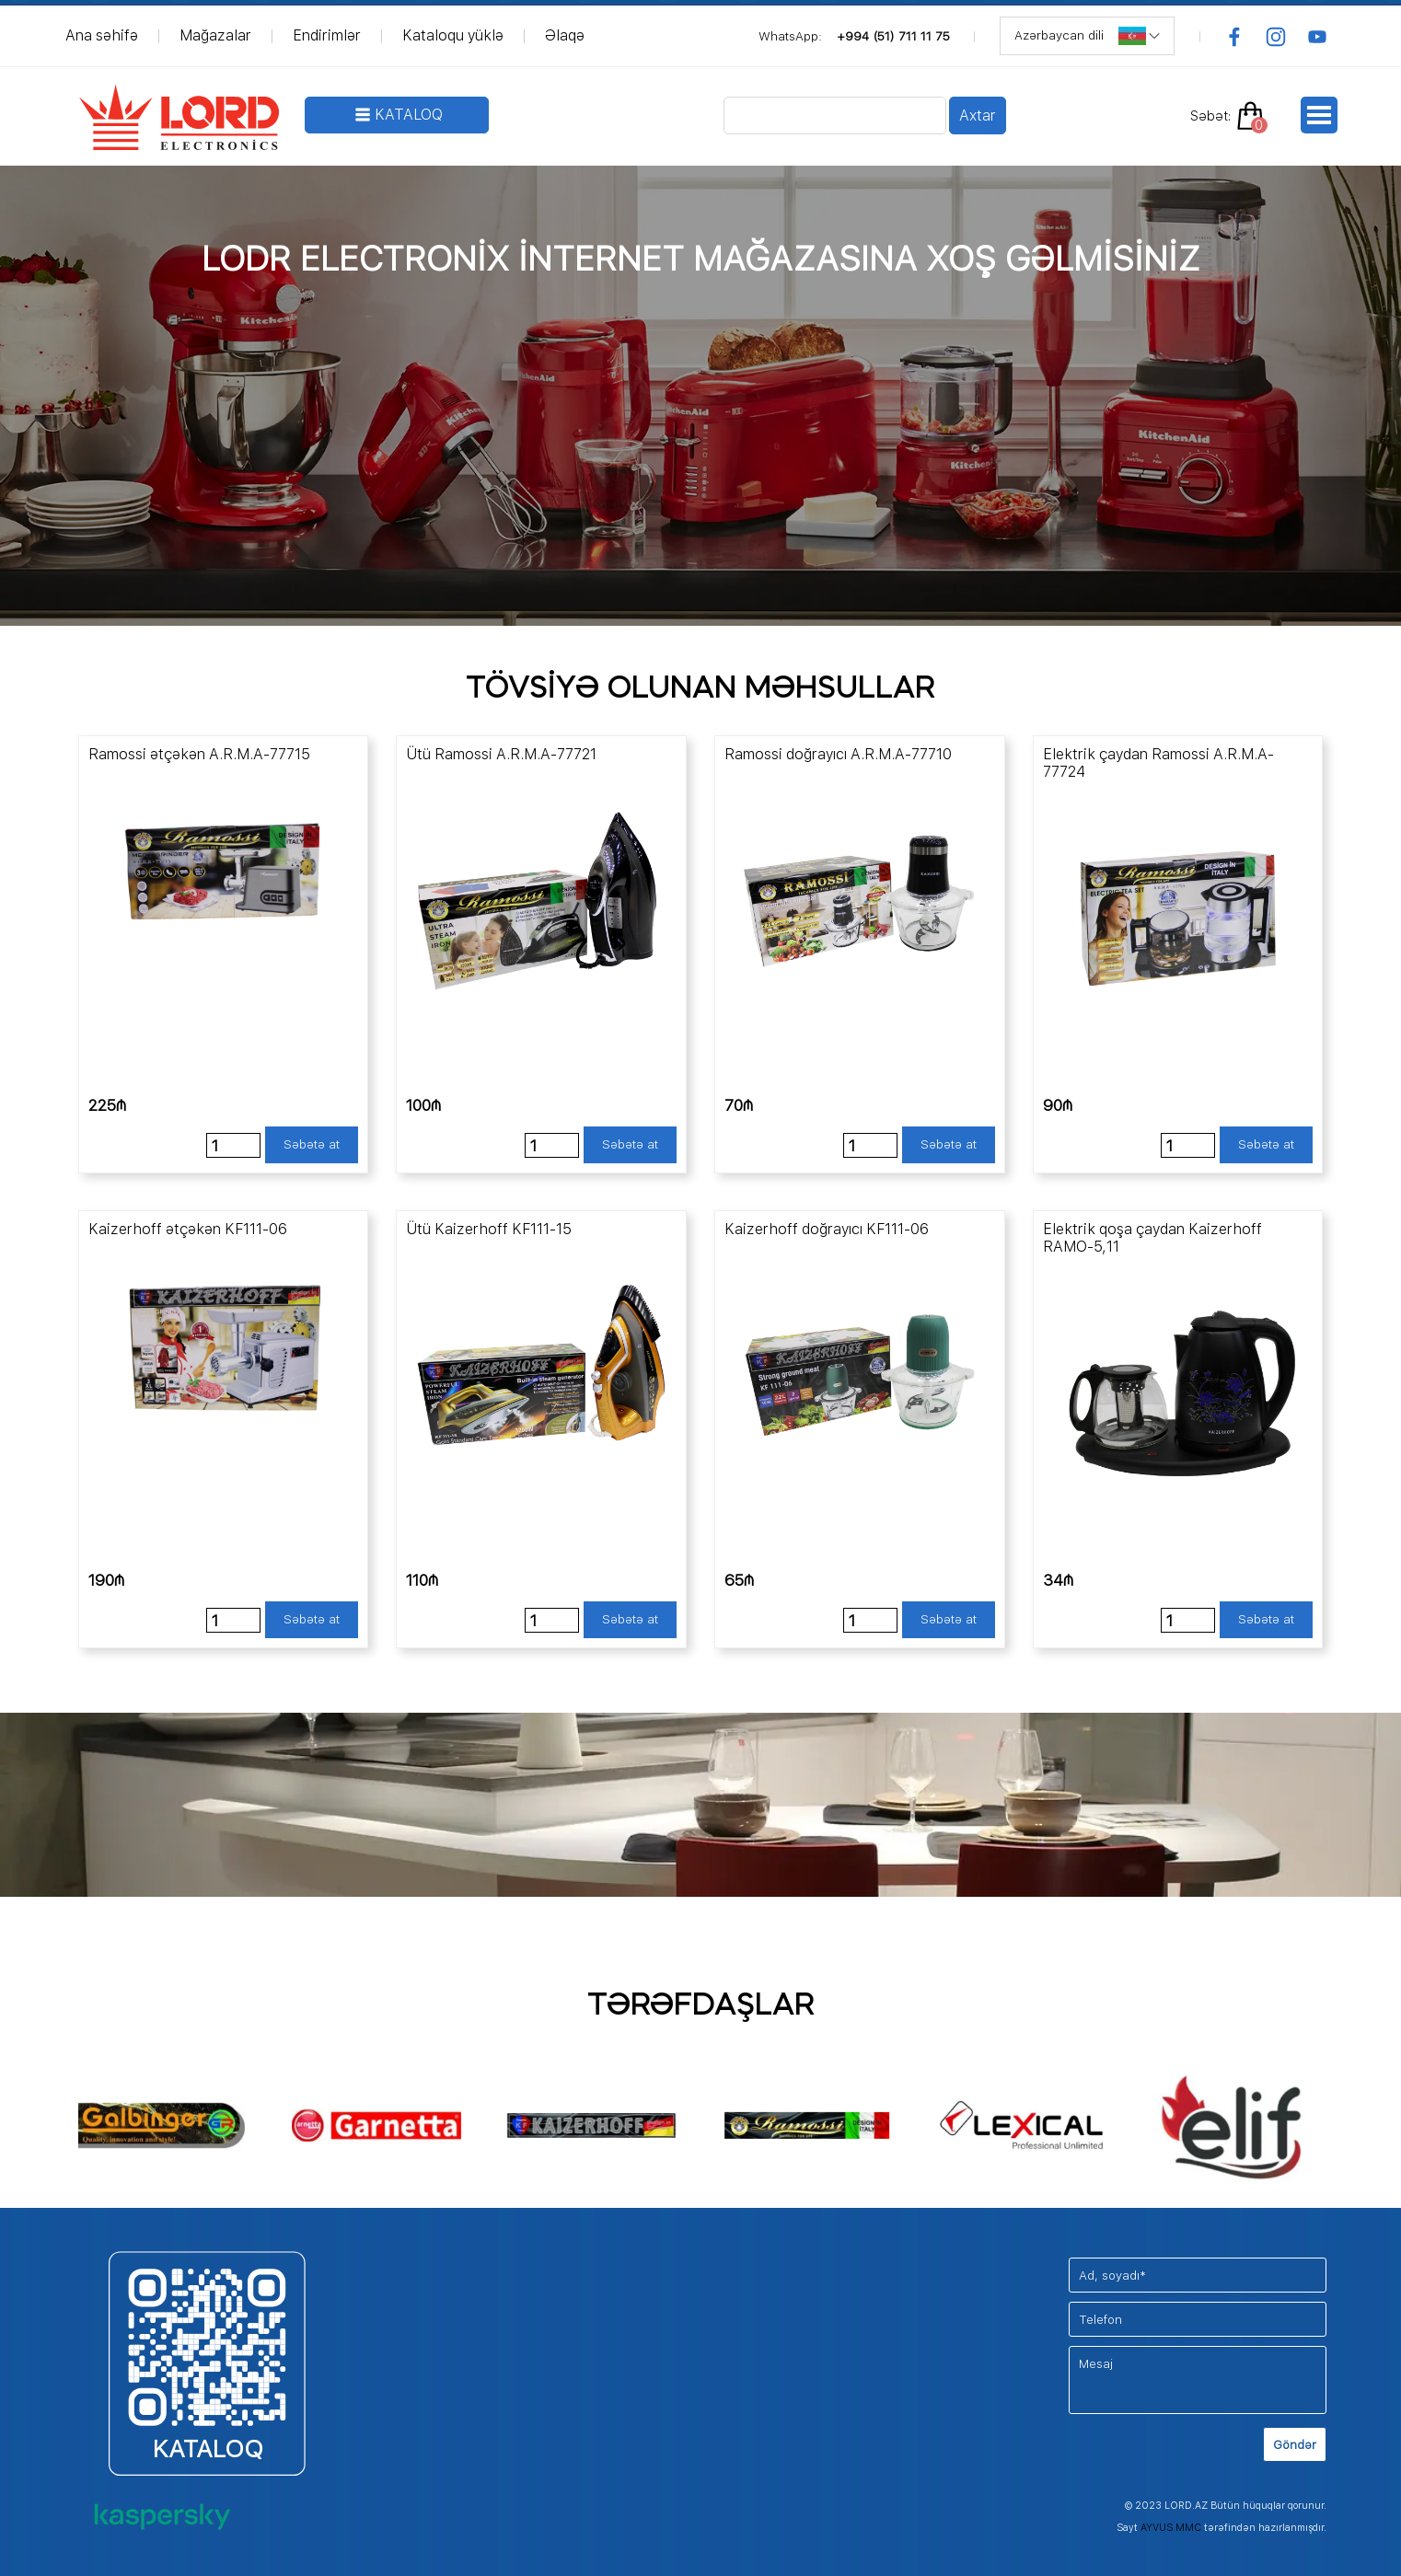  What do you see at coordinates (199, 754) in the screenshot?
I see `Ramossi ətçəkən A.R.M.A-77715` at bounding box center [199, 754].